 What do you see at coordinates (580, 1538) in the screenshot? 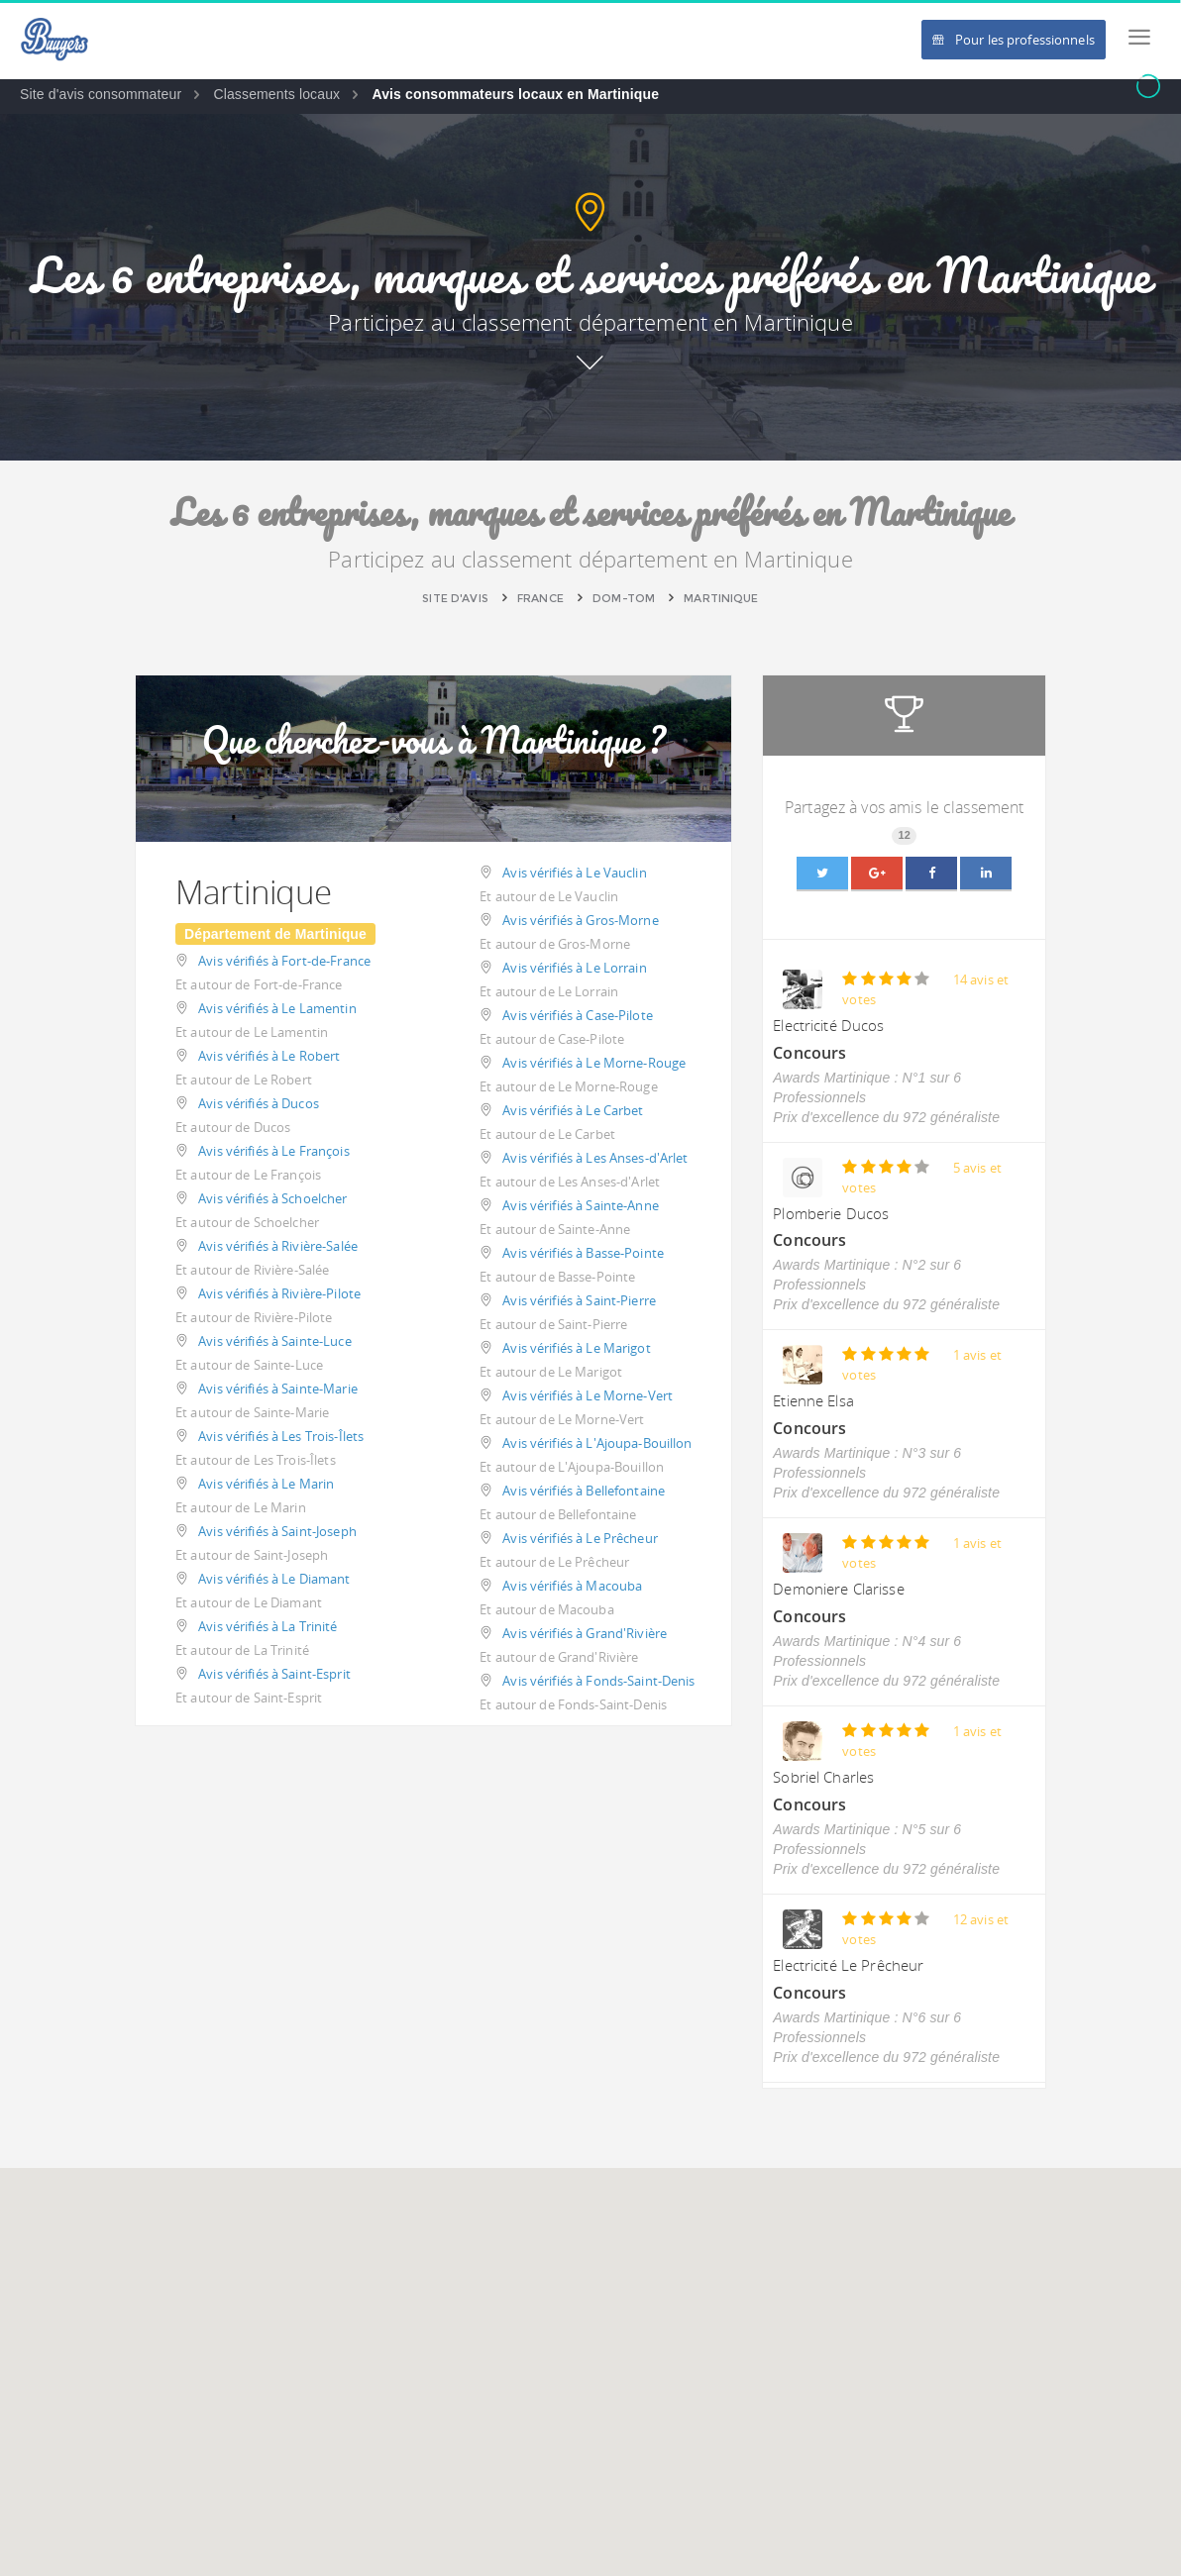
I see `Avis vérifiés à Le Prêcheur` at bounding box center [580, 1538].